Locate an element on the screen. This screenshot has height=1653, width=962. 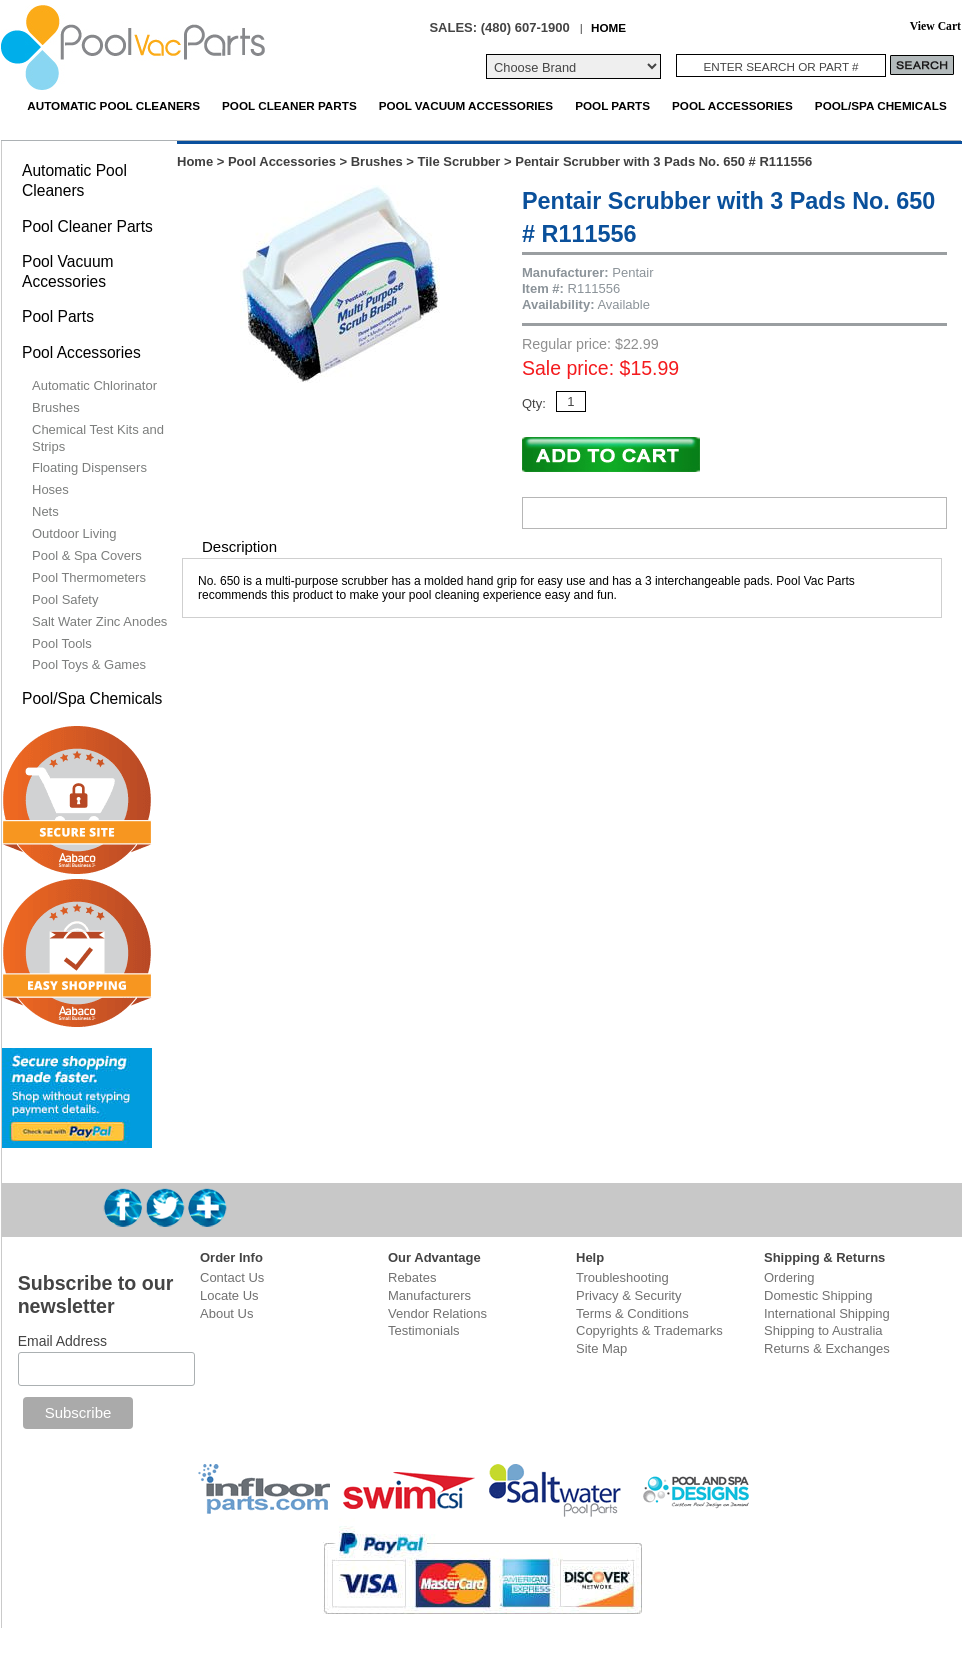
Pool & Spa Covers is located at coordinates (87, 555).